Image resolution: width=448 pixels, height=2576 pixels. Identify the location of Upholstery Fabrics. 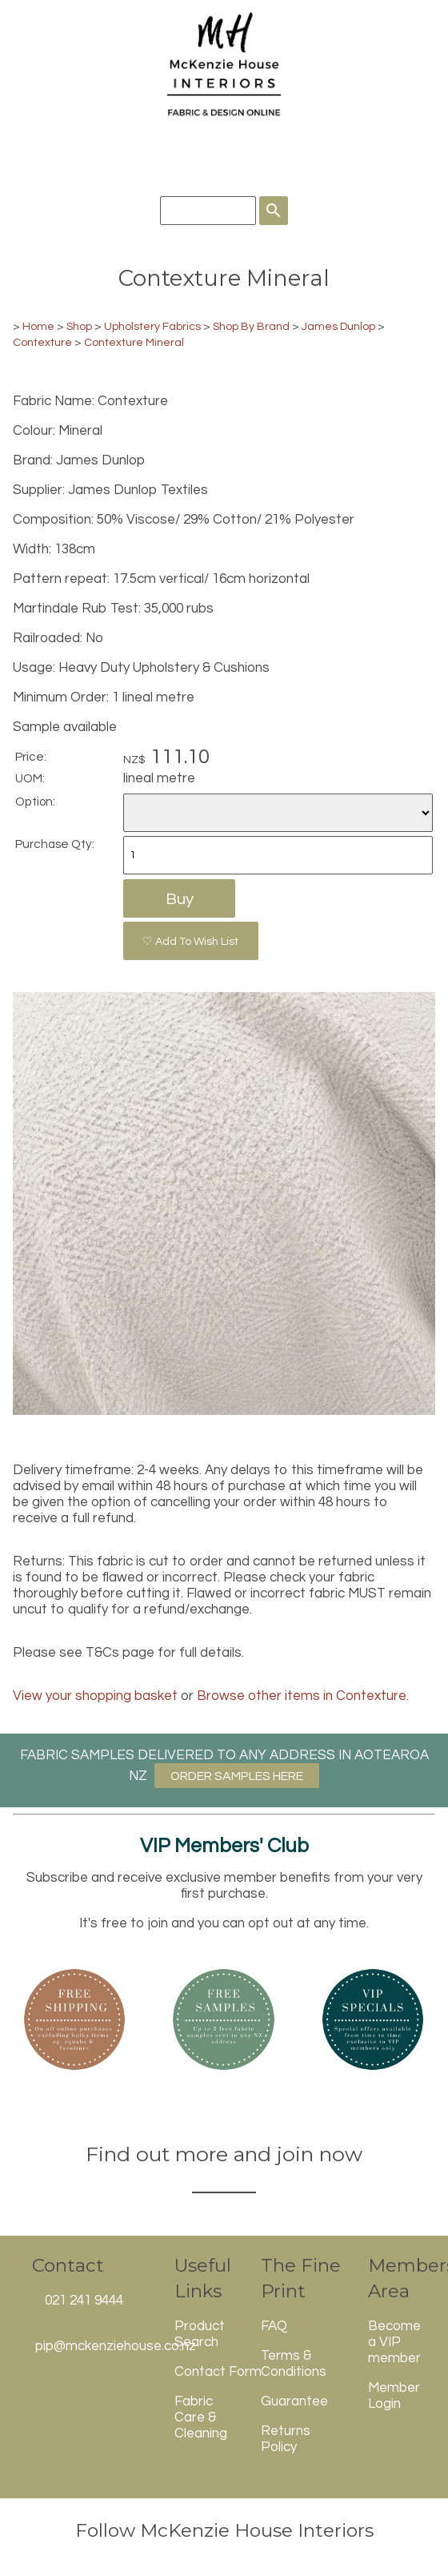
(152, 326).